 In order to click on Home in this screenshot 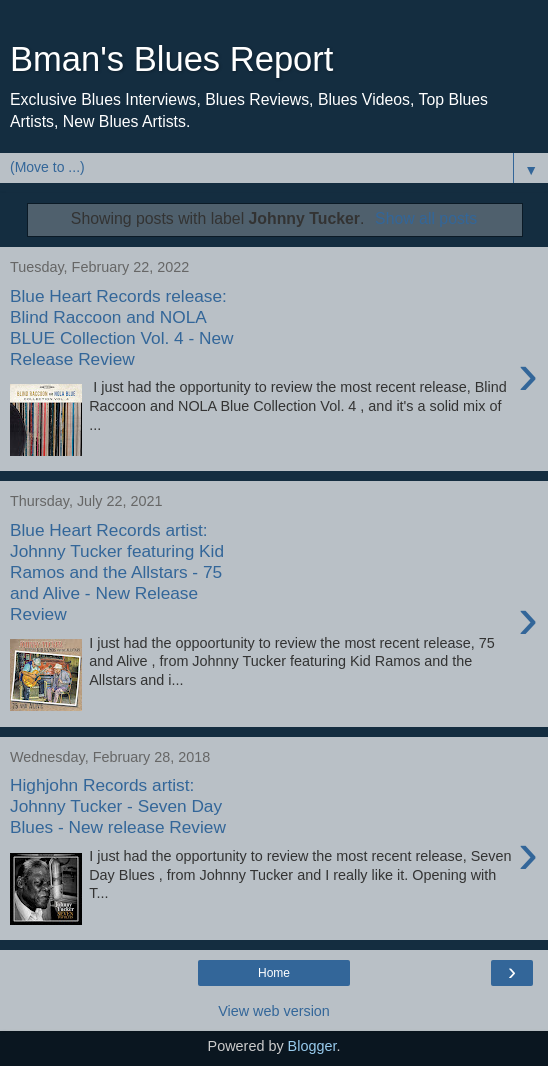, I will do `click(274, 973)`.